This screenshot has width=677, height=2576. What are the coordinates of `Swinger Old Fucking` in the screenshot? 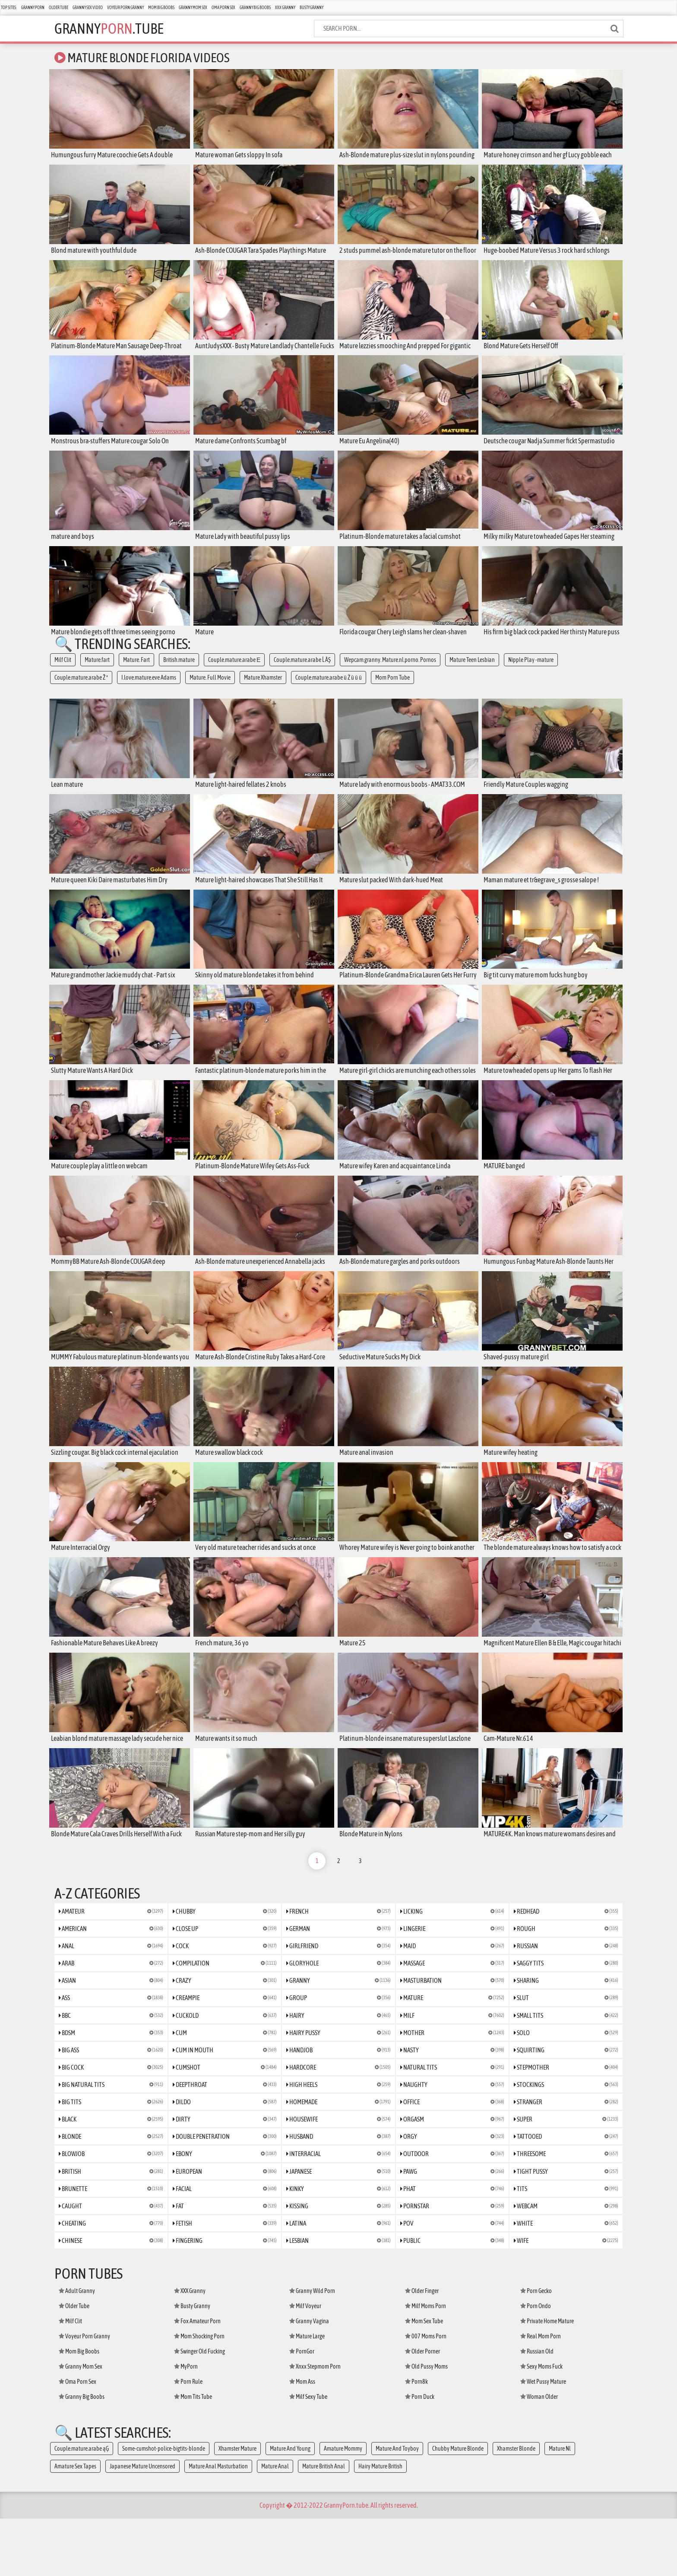 It's located at (199, 2408).